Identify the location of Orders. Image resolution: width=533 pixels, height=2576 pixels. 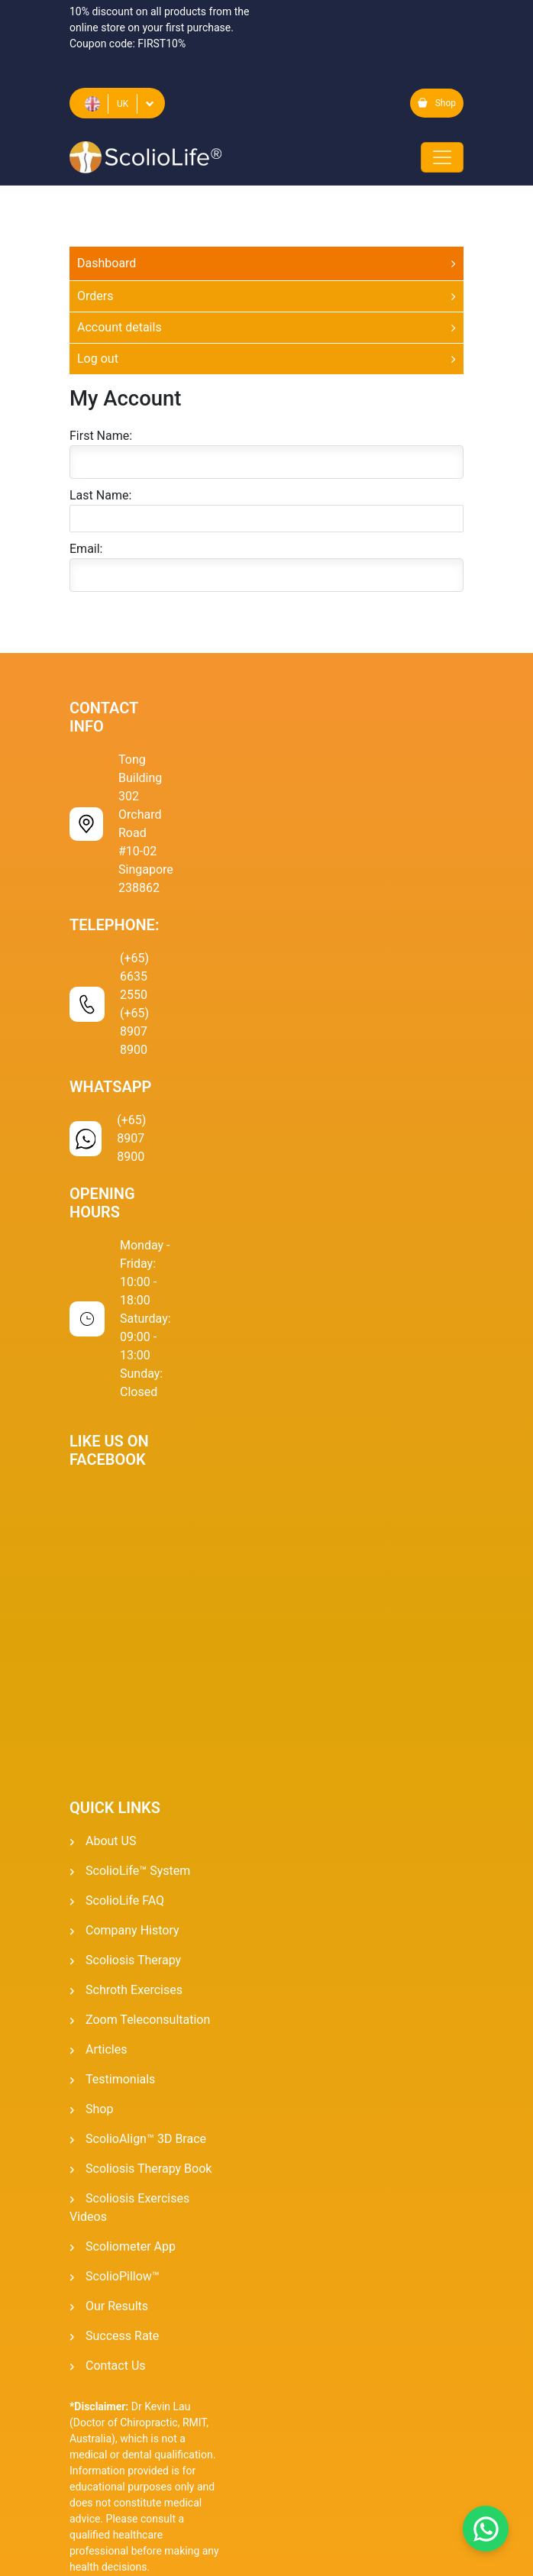
(95, 296).